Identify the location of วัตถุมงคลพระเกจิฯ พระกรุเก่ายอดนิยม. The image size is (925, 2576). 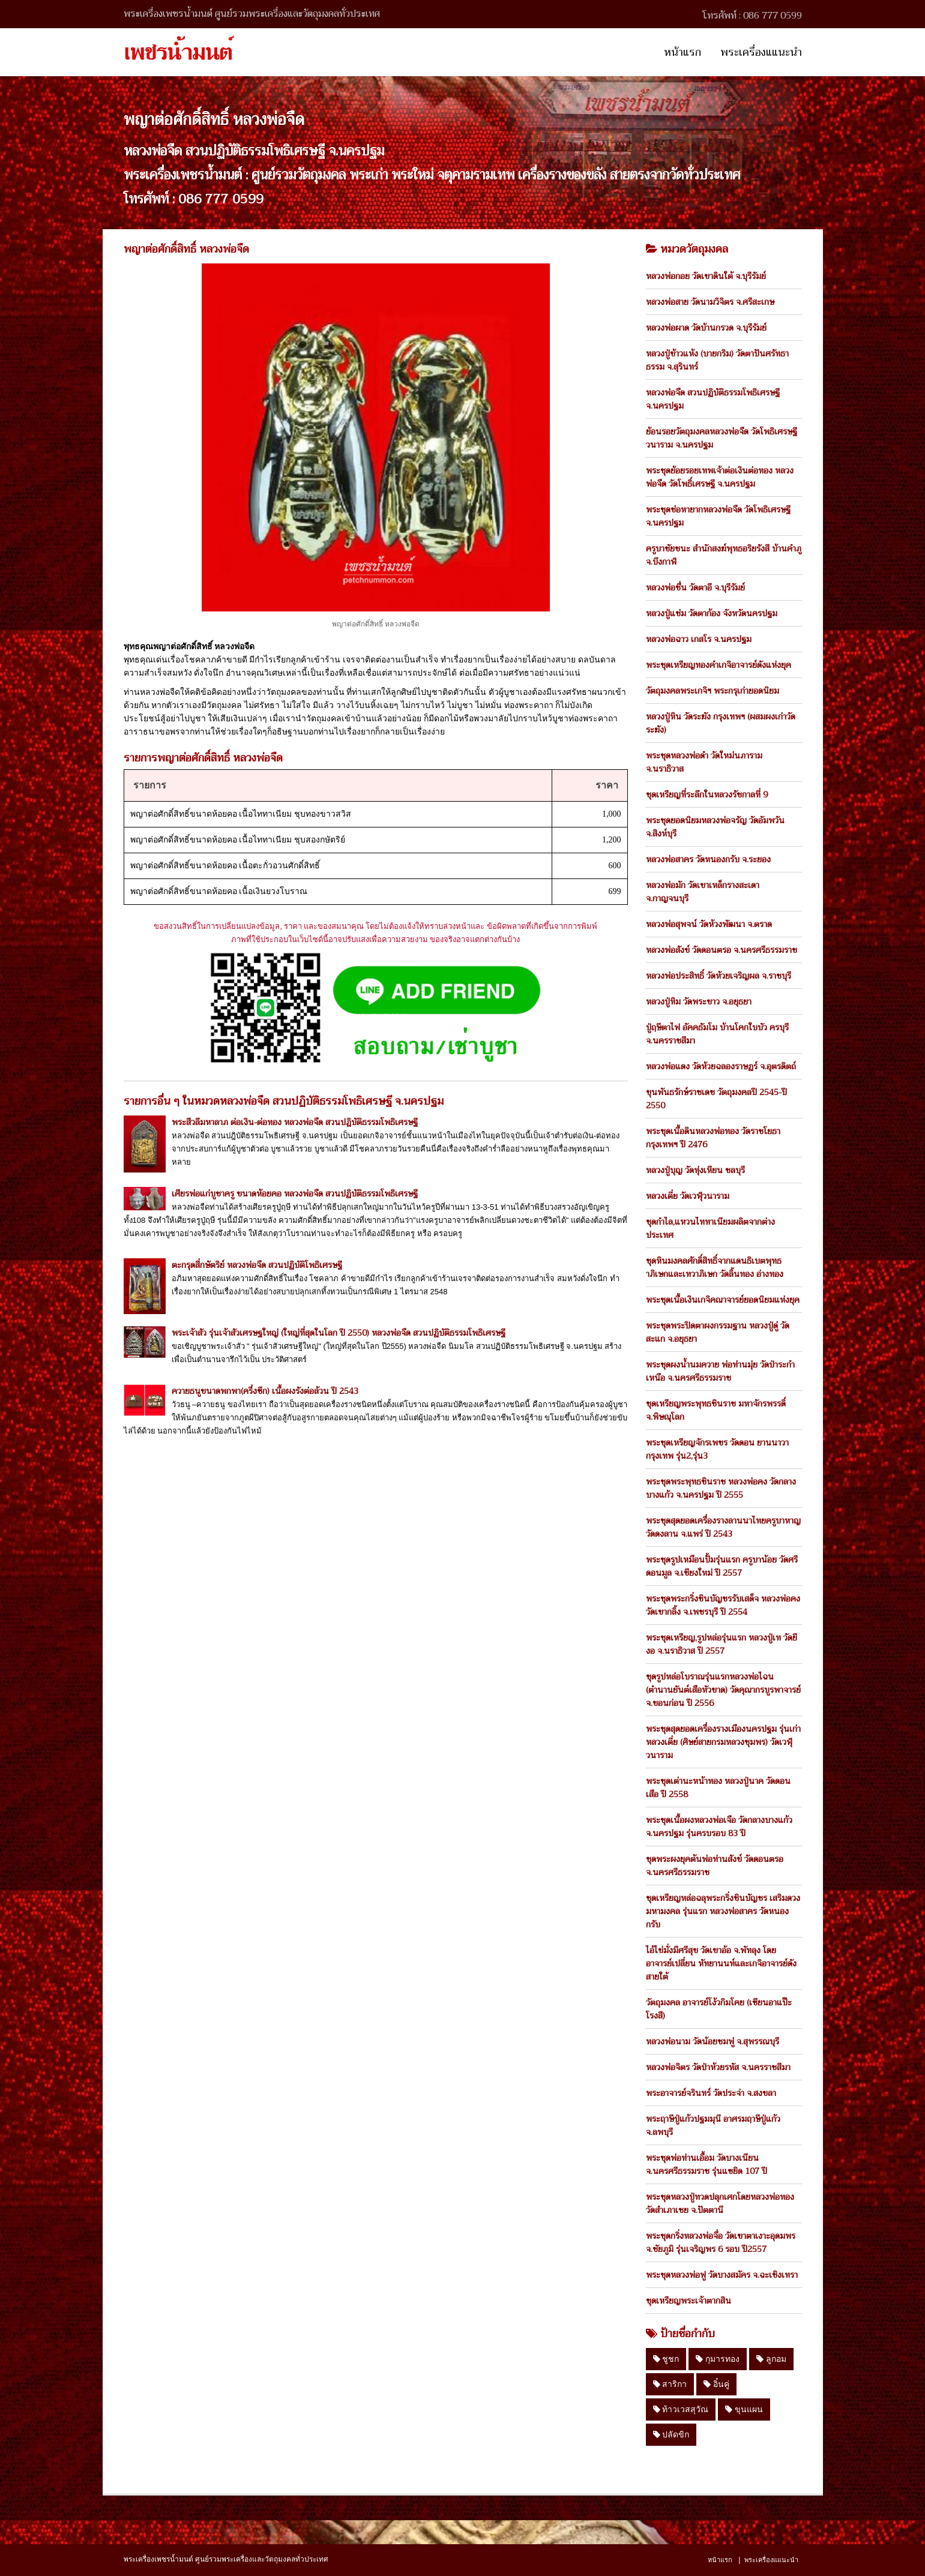
(712, 690).